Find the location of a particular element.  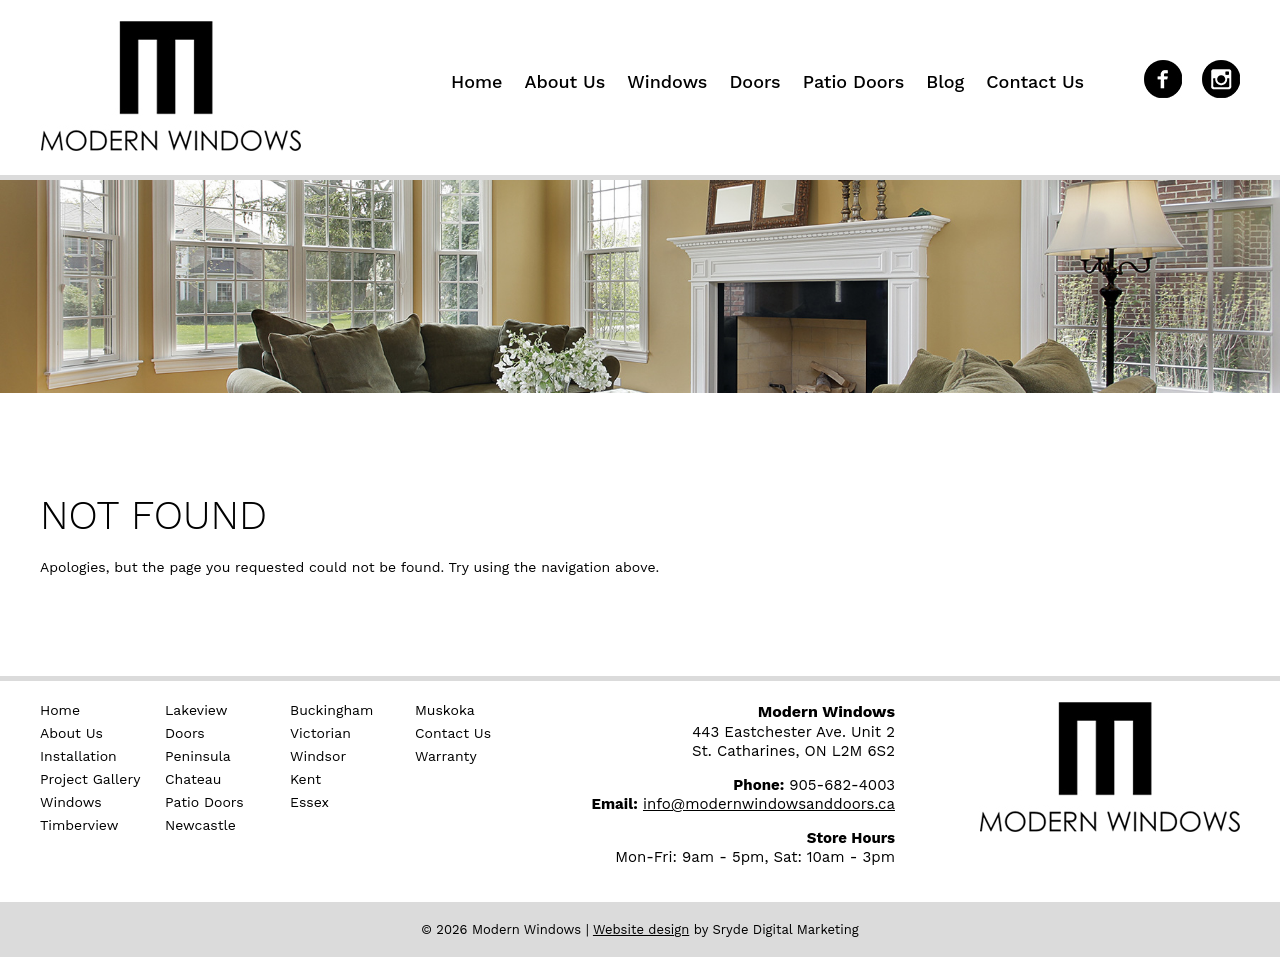

Project Gallery is located at coordinates (90, 779).